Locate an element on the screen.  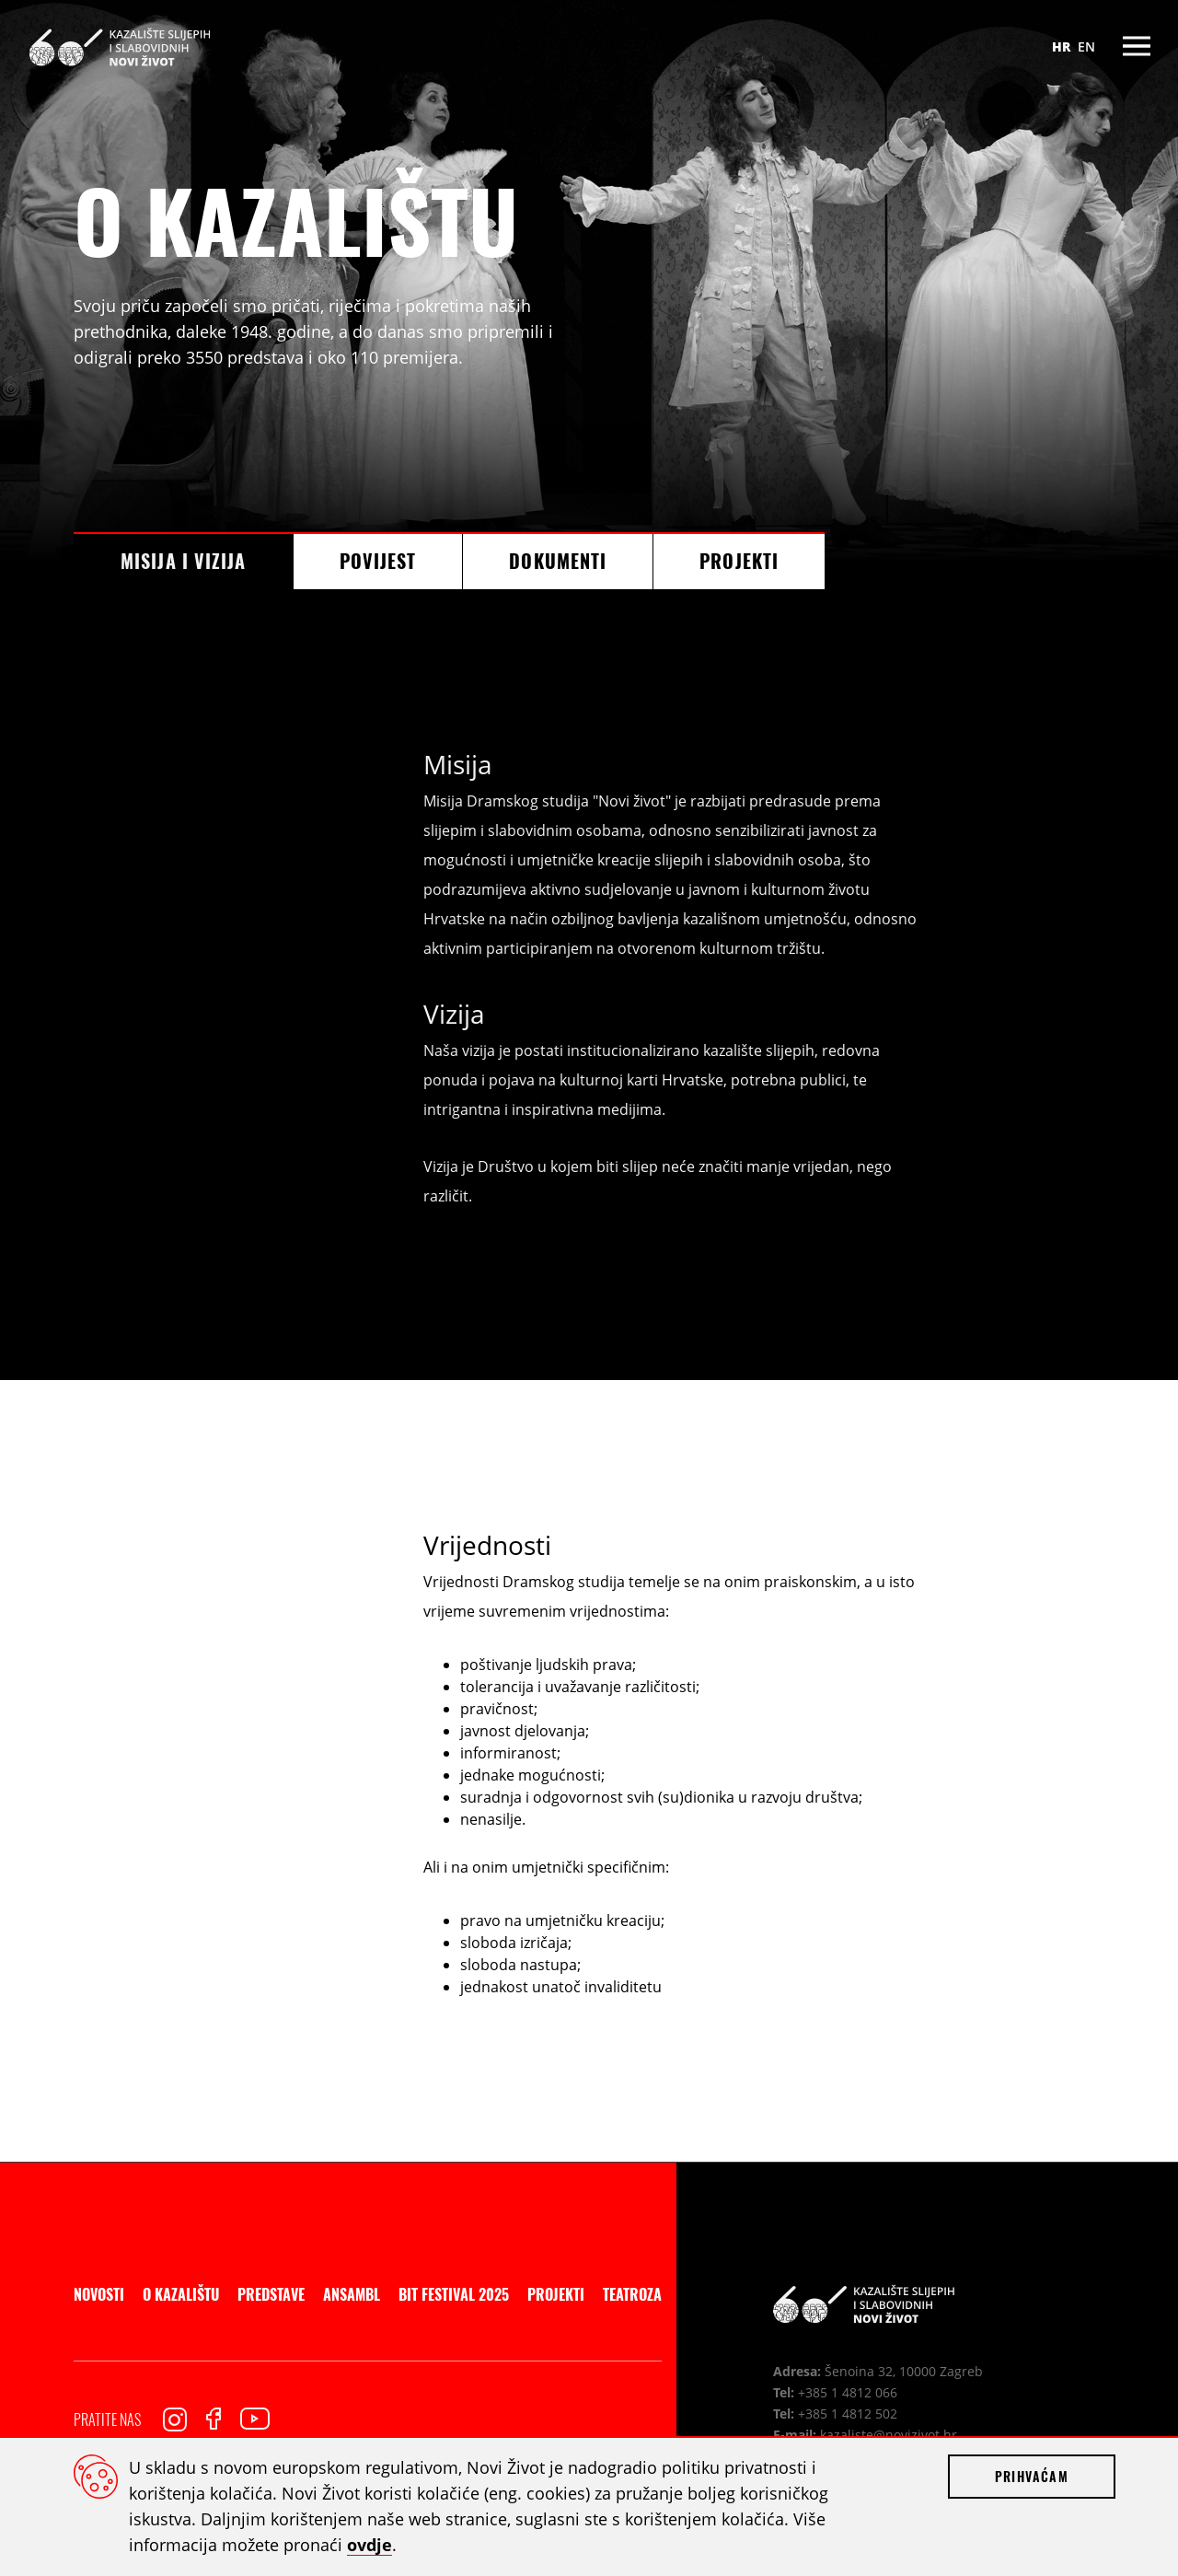
EN is located at coordinates (1086, 46).